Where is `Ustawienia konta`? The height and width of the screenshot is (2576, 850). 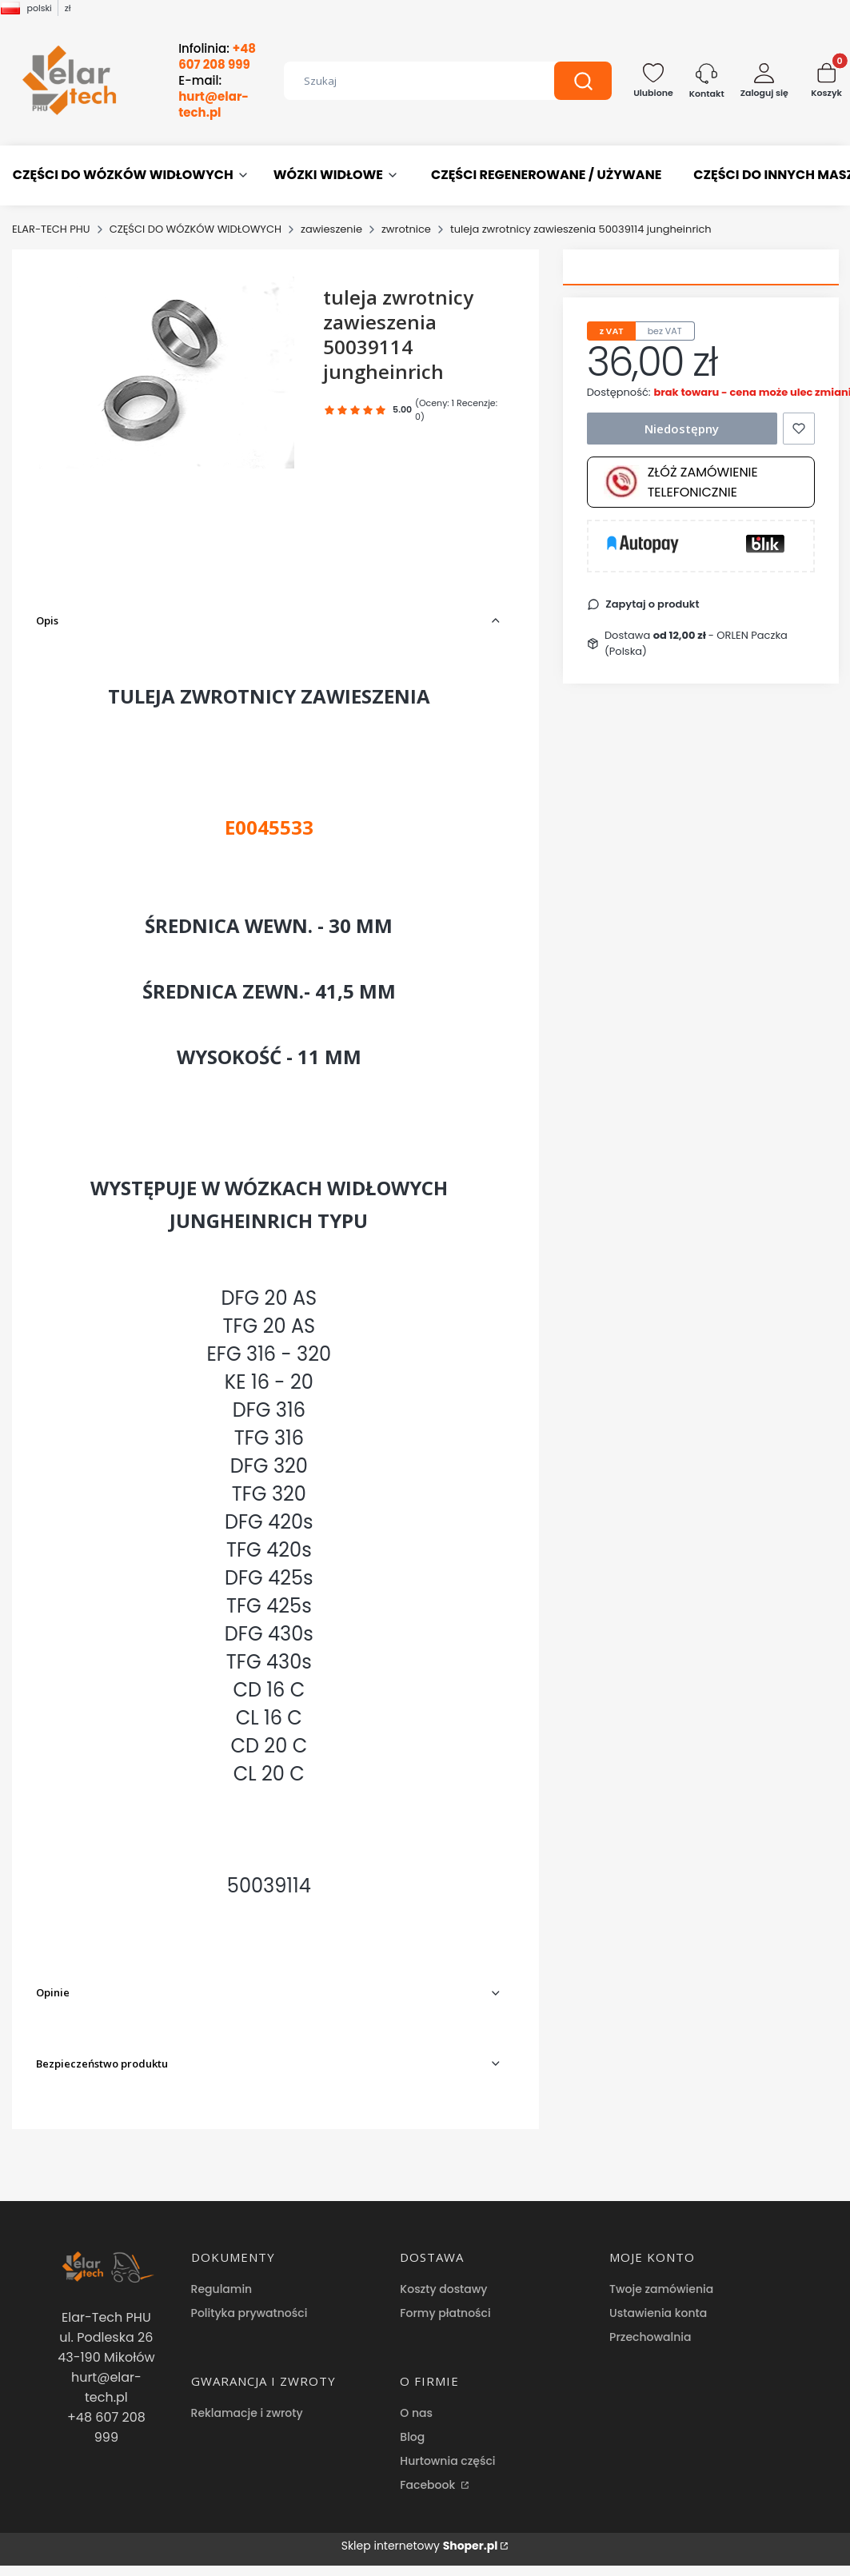
Ustawienia konta is located at coordinates (658, 2313).